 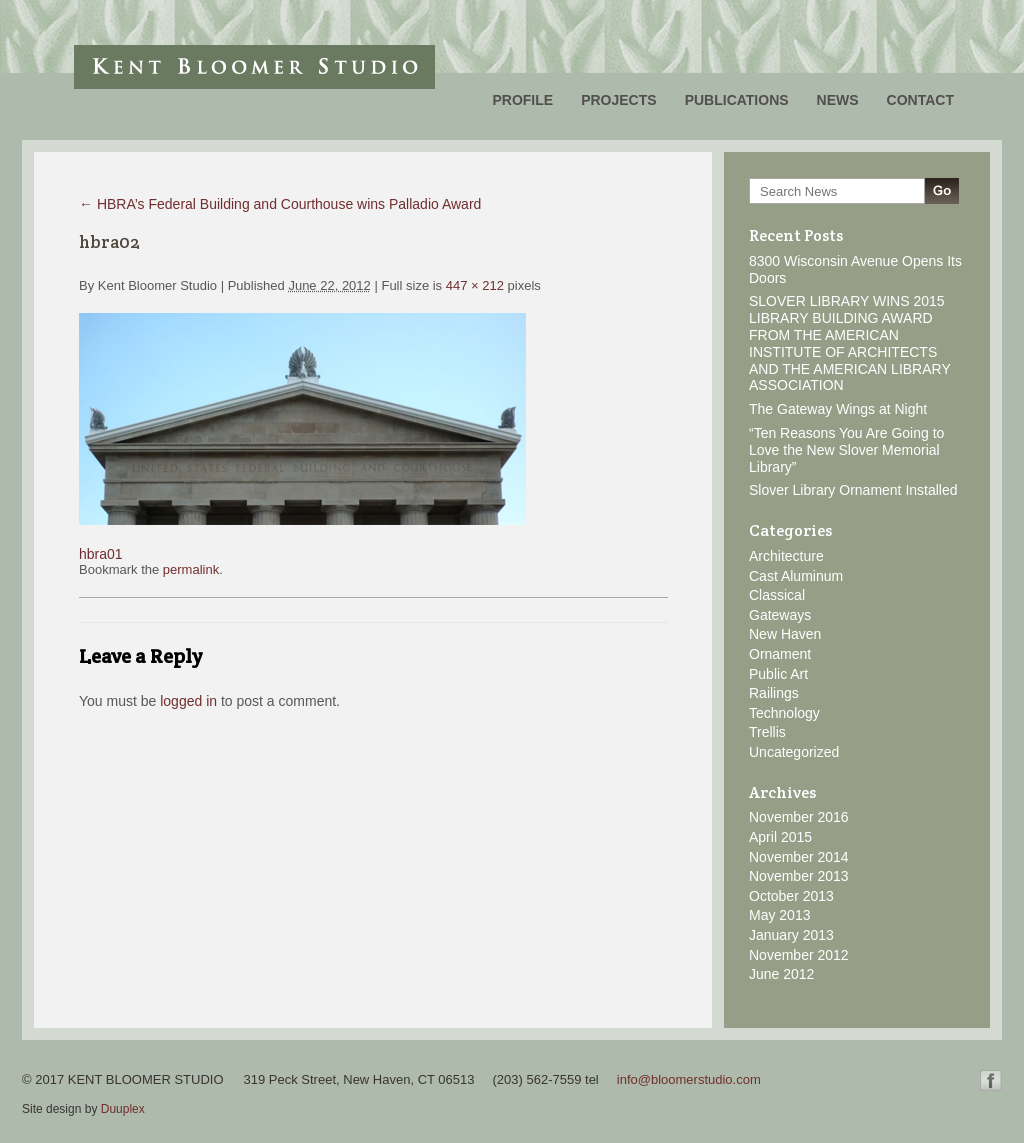 I want to click on October 2013, so click(x=791, y=896).